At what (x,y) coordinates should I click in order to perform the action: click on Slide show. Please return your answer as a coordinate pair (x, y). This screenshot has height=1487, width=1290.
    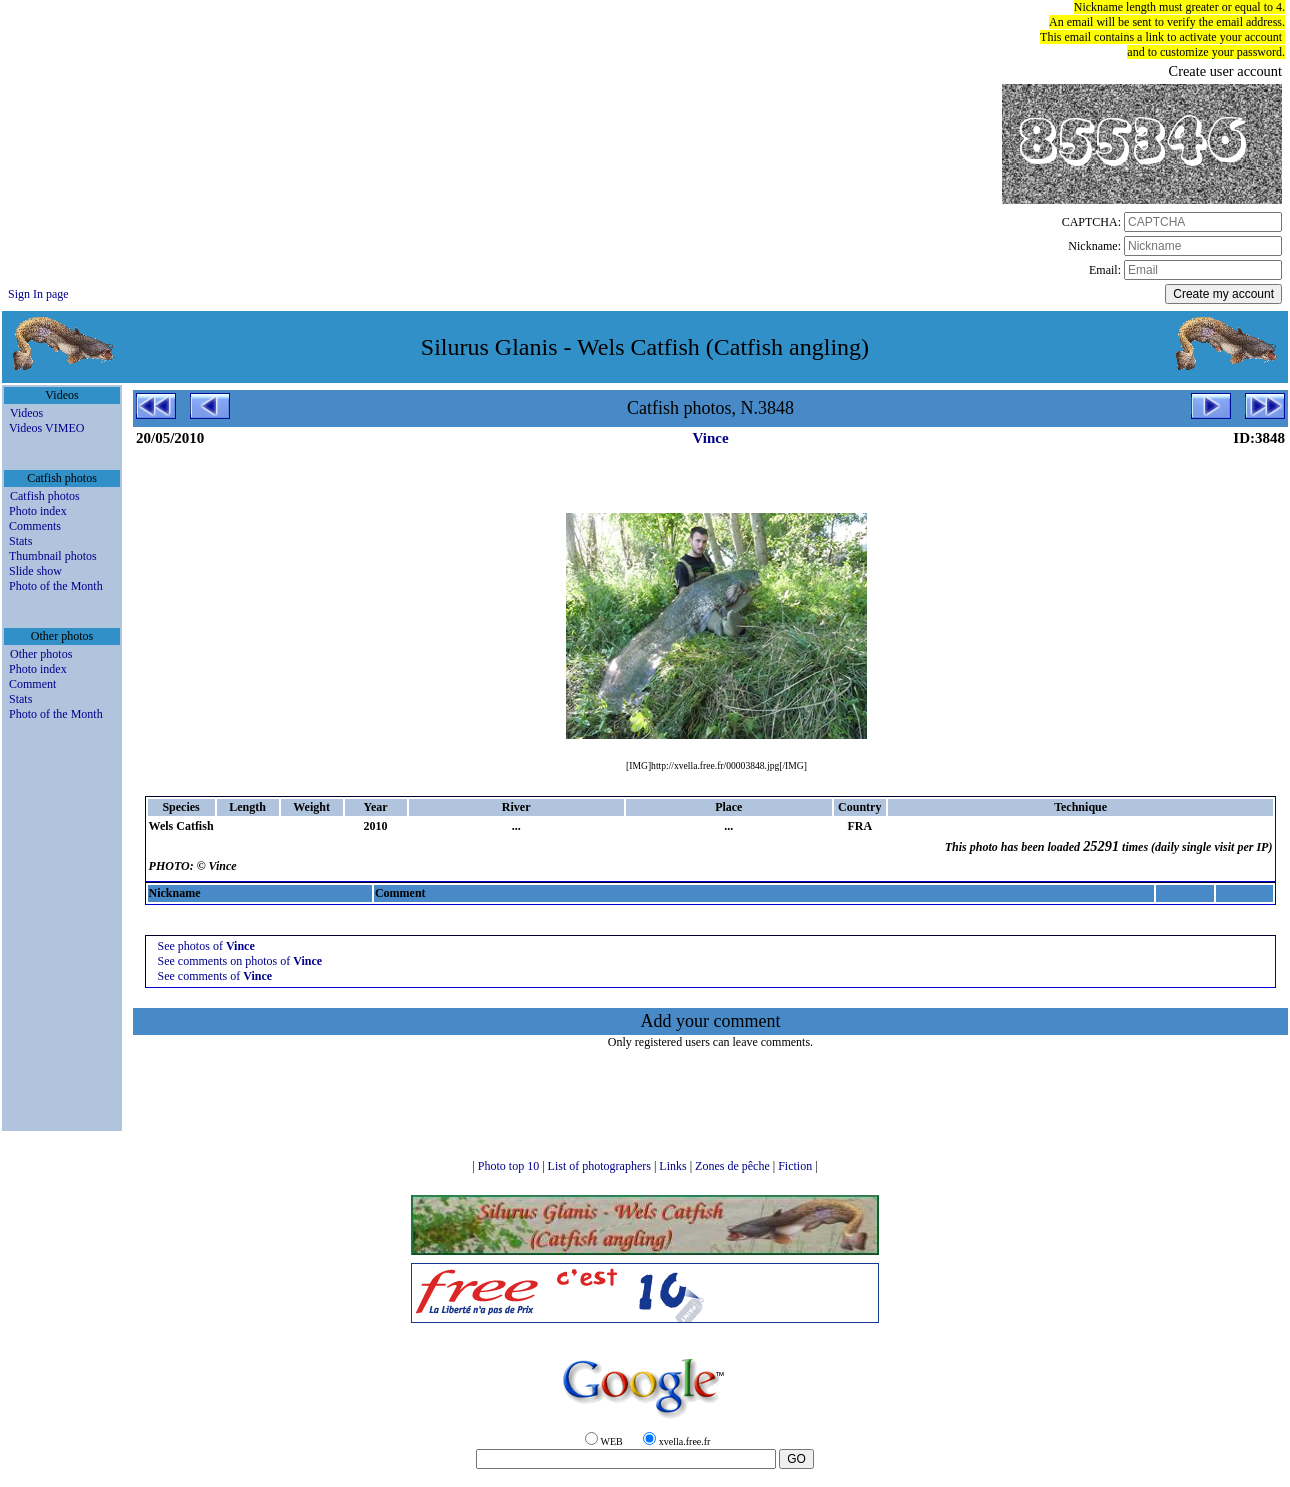
    Looking at the image, I should click on (35, 571).